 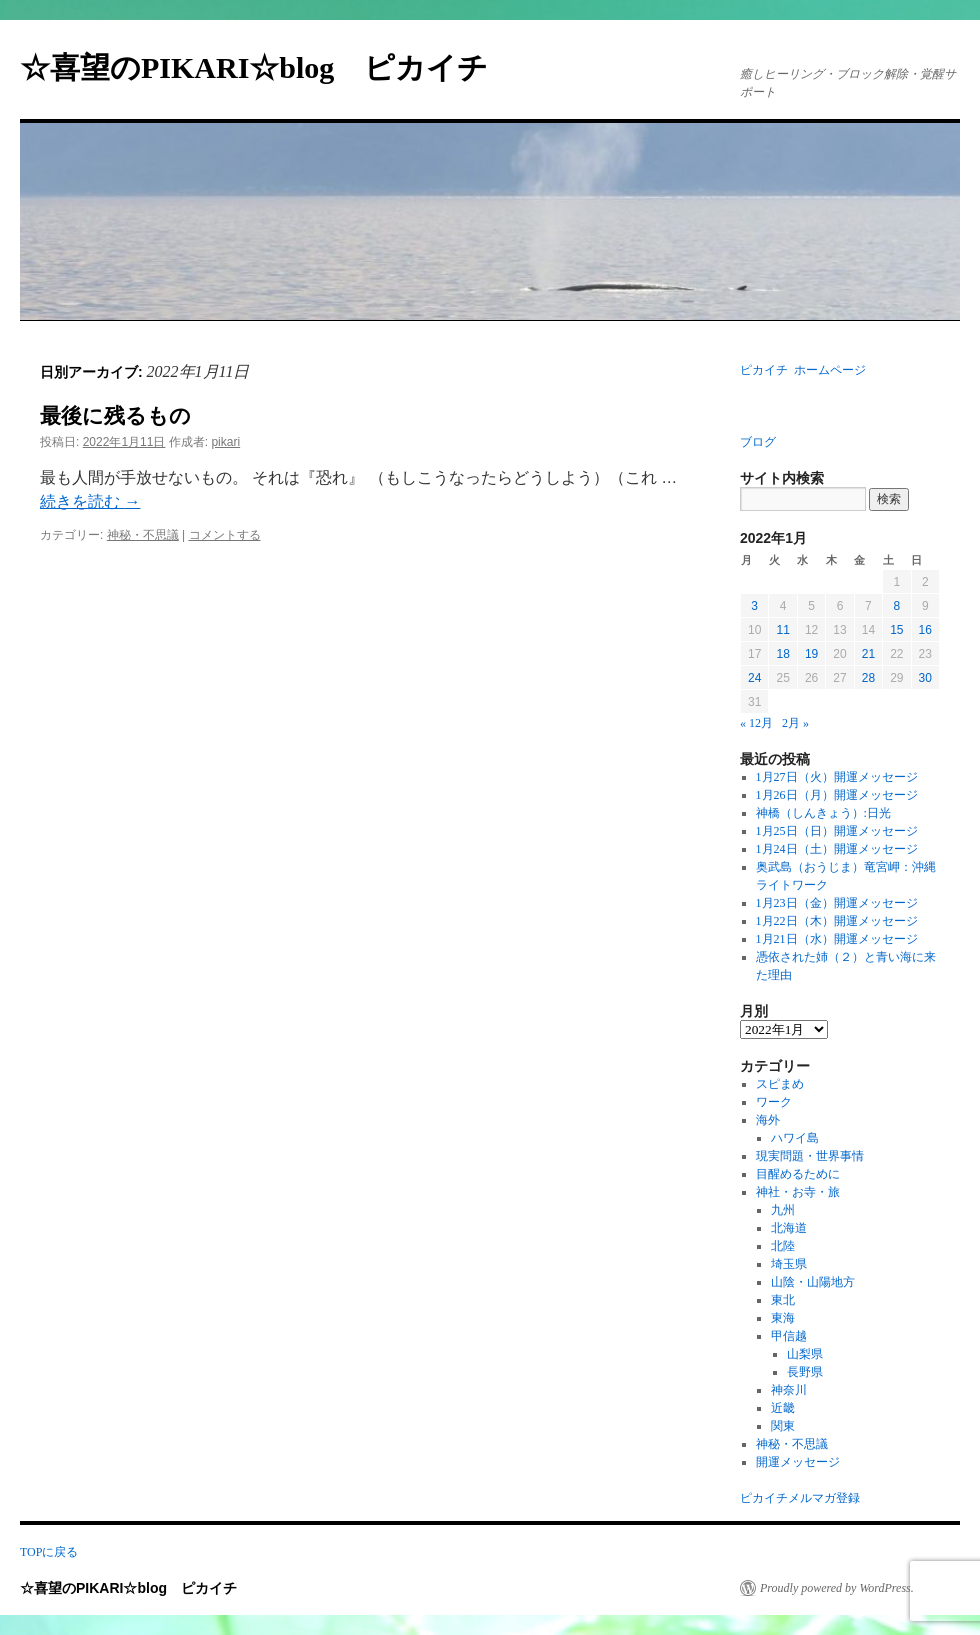 I want to click on 3 [2022年1月3日 に投稿を公開], so click(x=754, y=606).